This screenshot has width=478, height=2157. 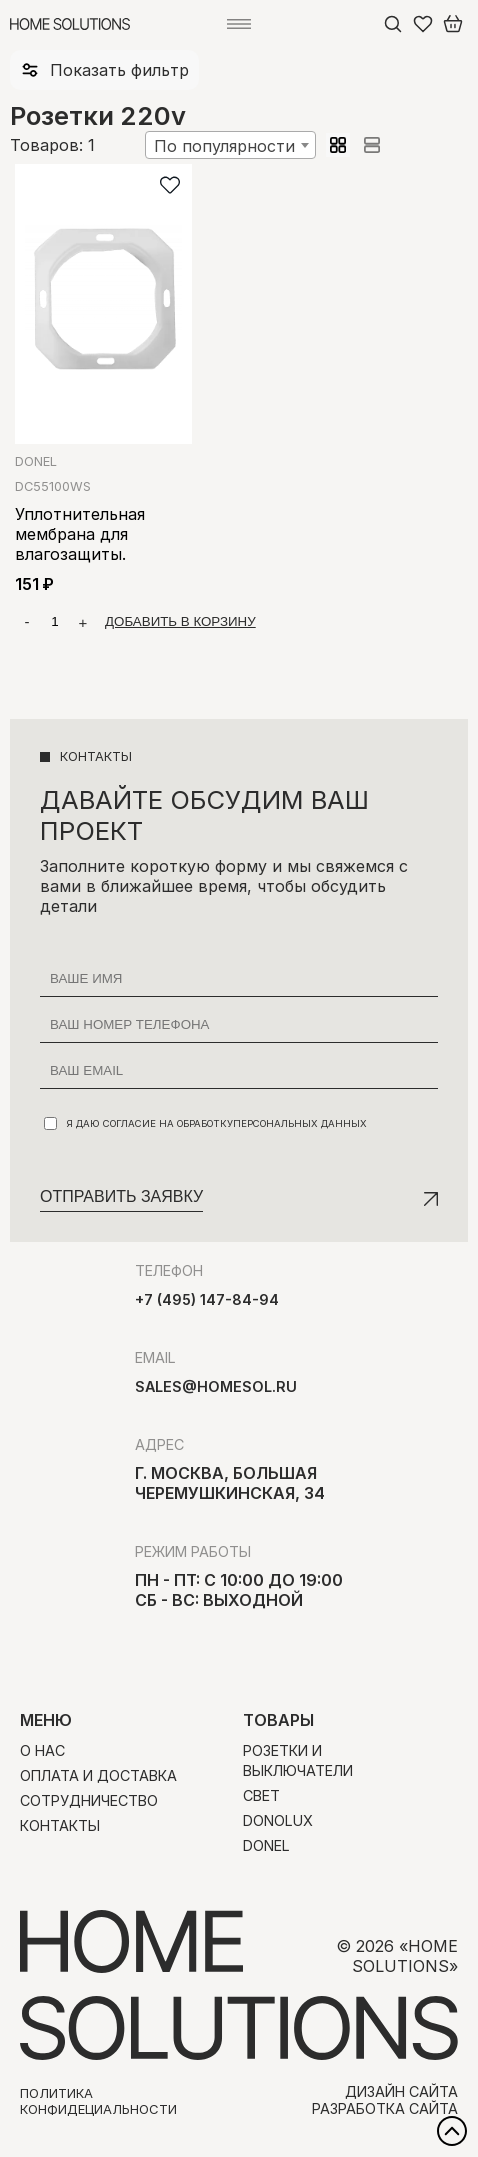 What do you see at coordinates (205, 1123) in the screenshot?
I see `Я даю согласие на обработку` at bounding box center [205, 1123].